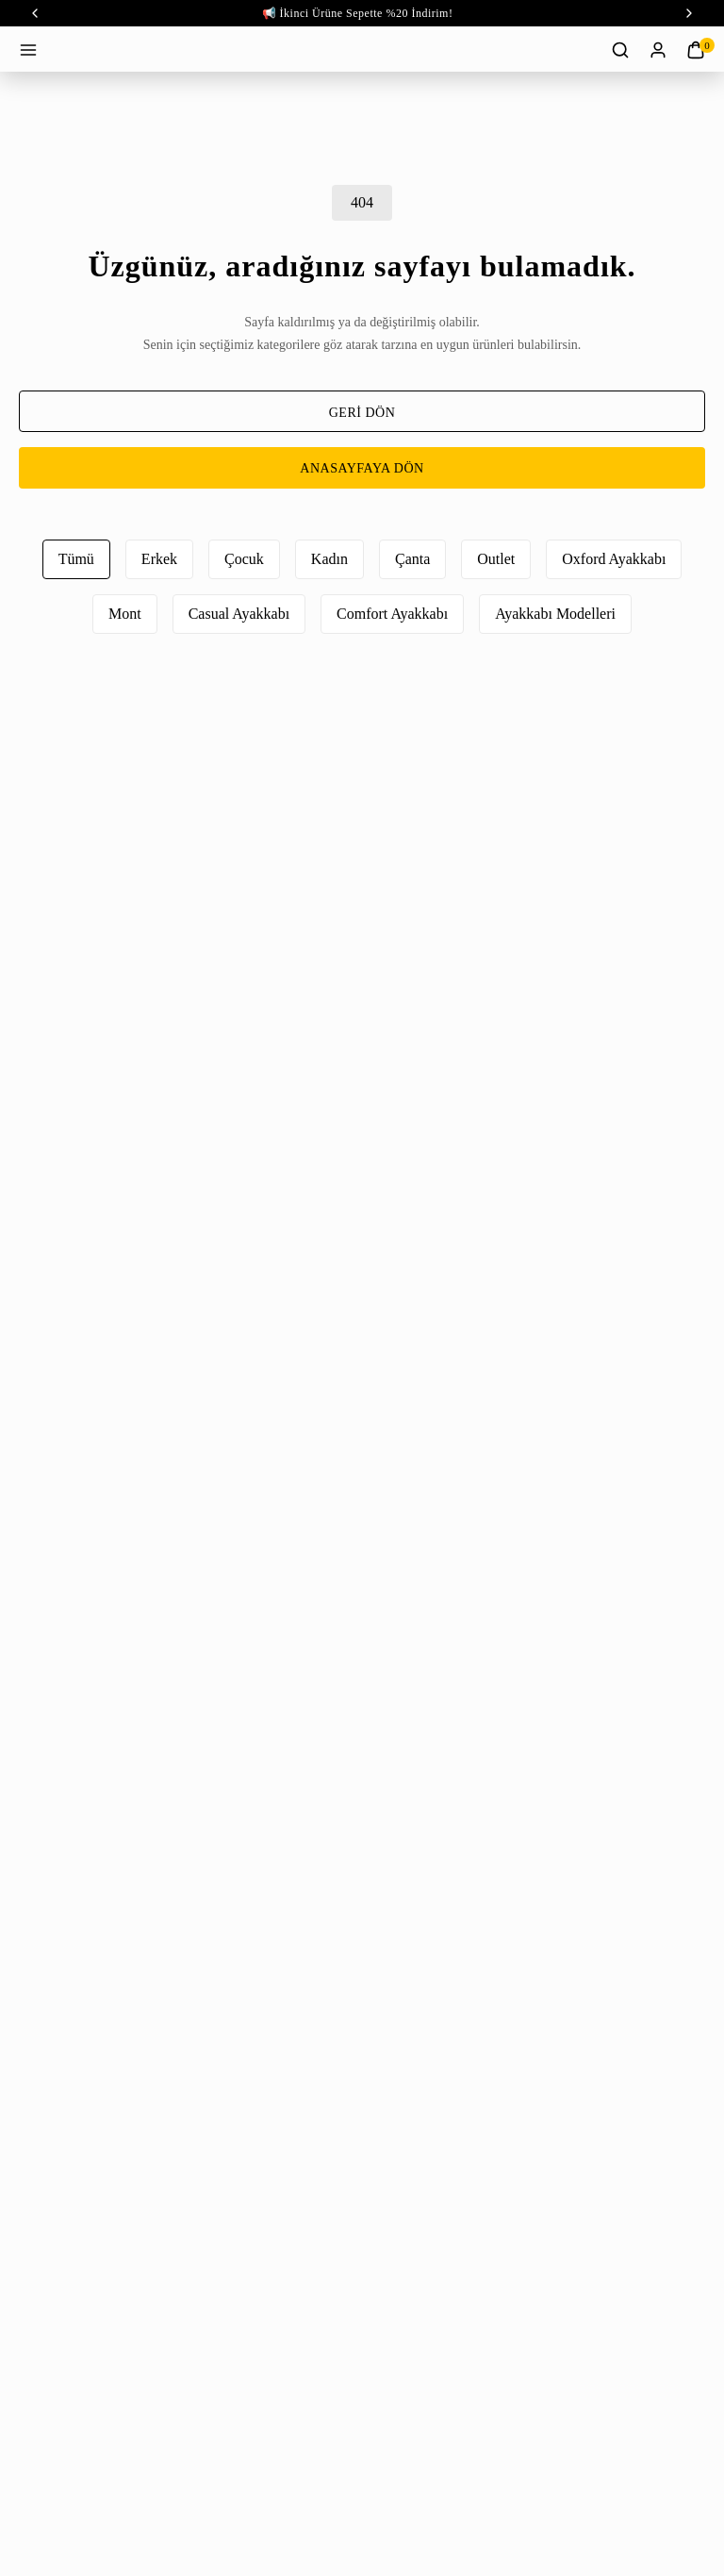 Image resolution: width=724 pixels, height=2576 pixels. I want to click on Outlet, so click(496, 559).